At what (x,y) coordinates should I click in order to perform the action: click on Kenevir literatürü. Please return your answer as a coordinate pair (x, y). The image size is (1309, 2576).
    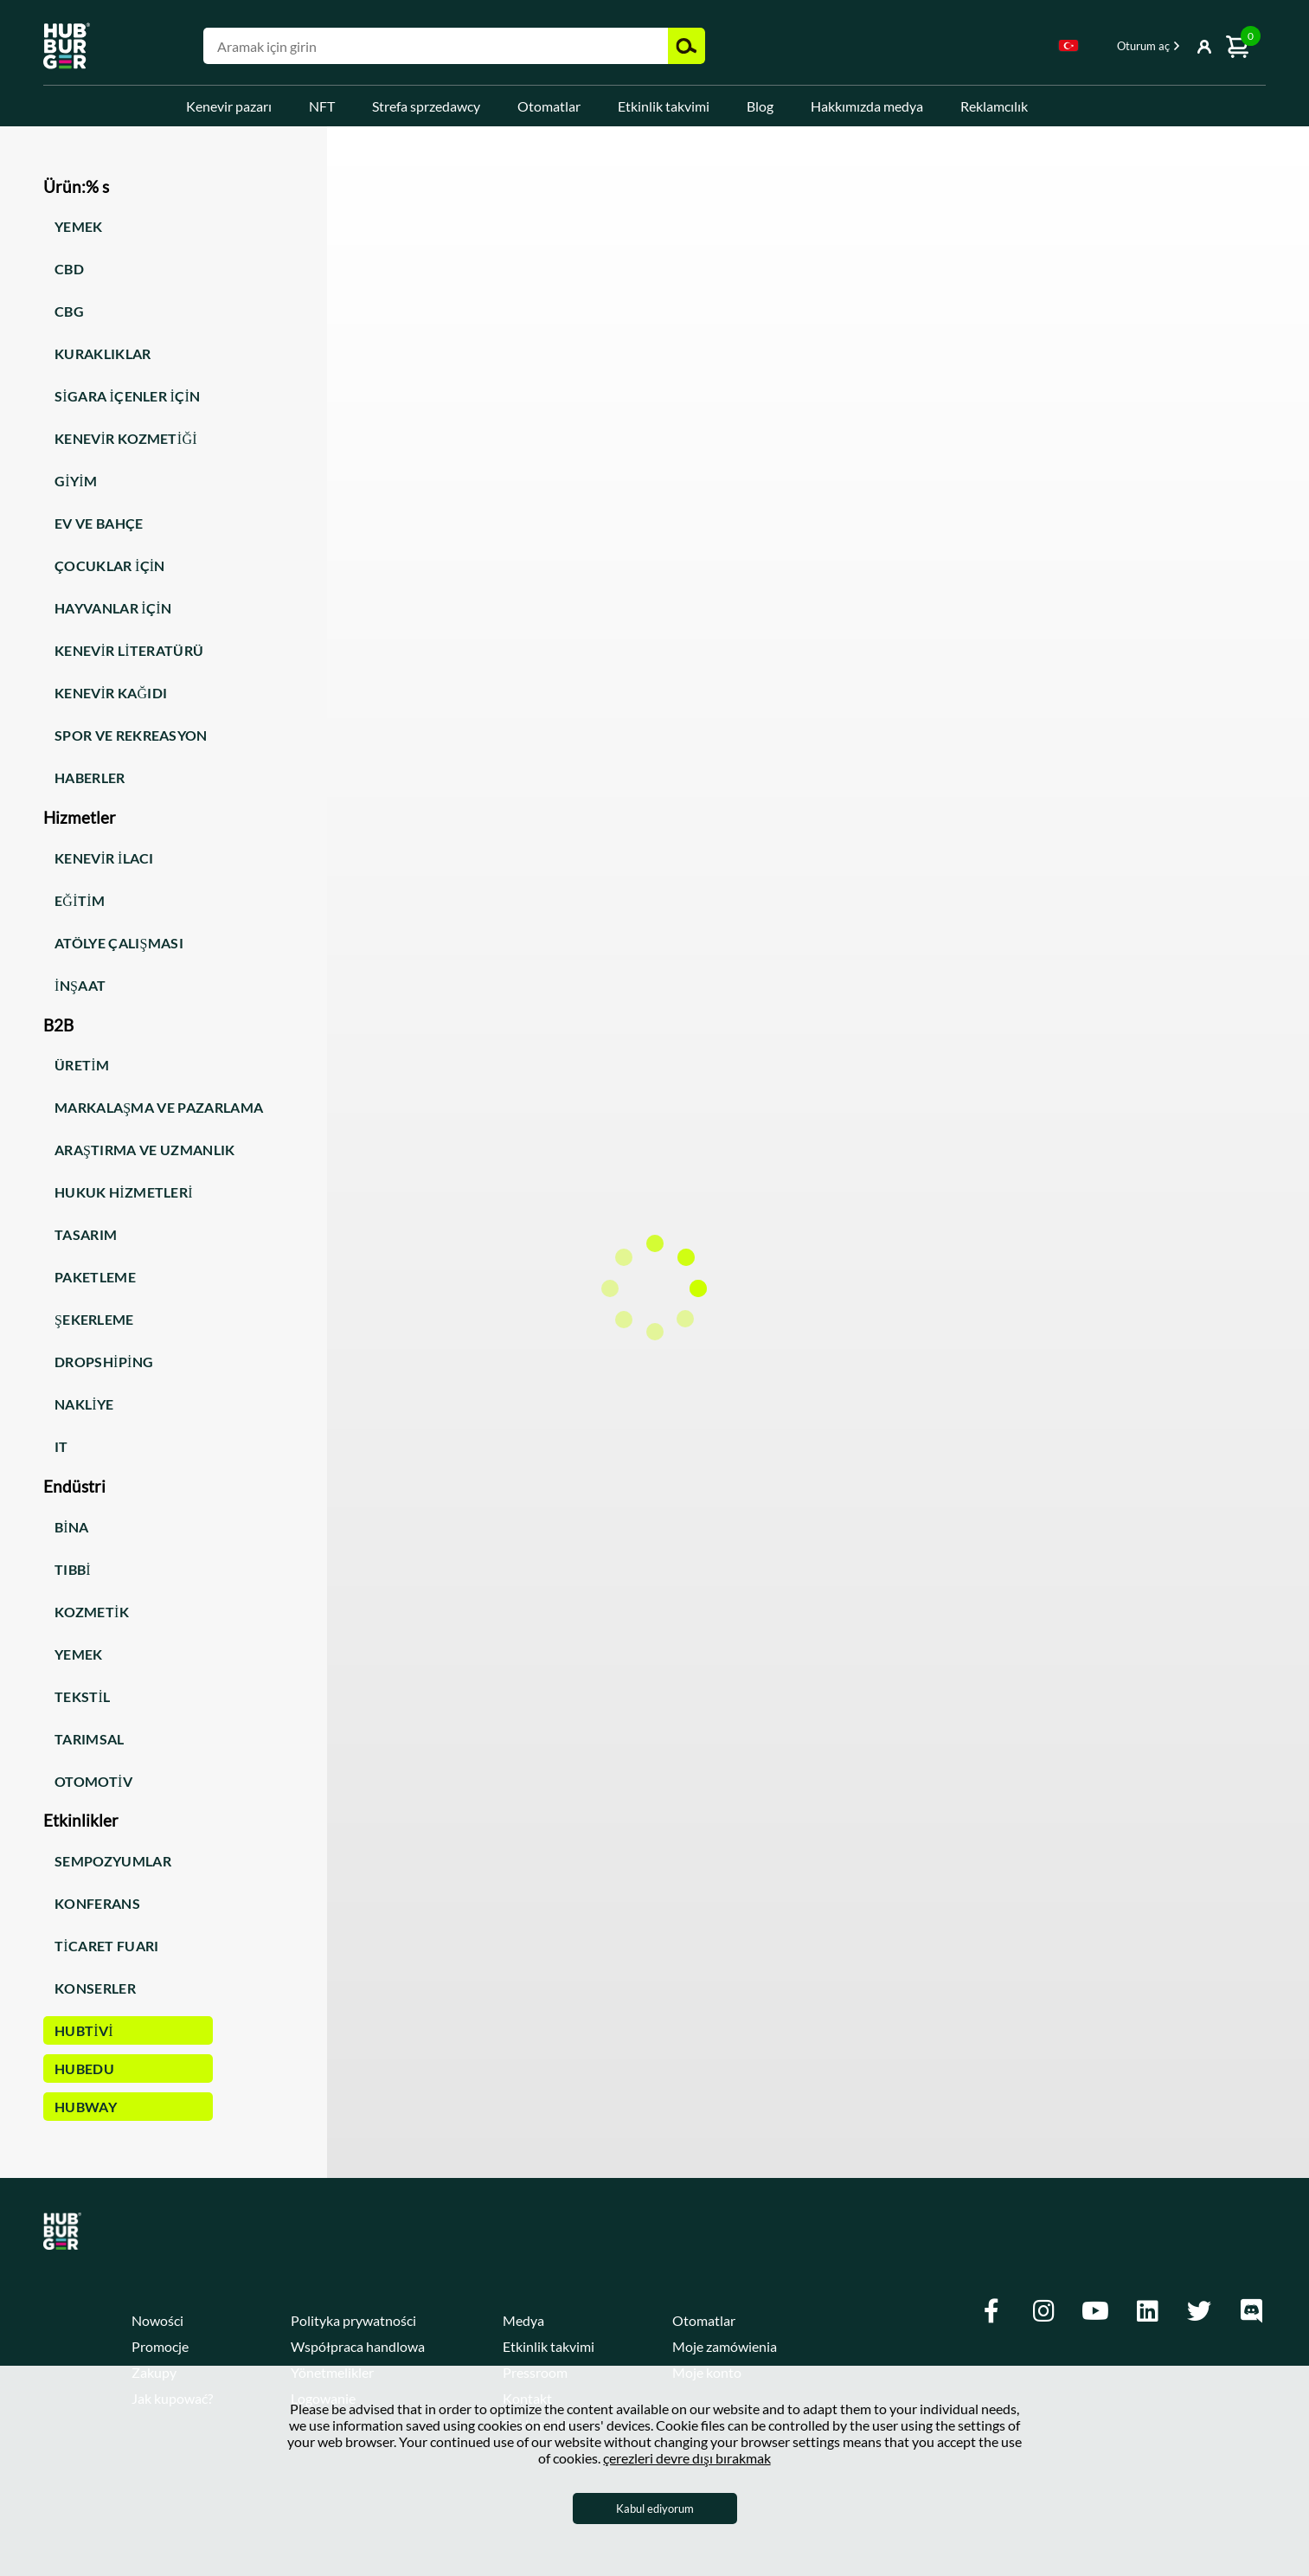
    Looking at the image, I should click on (129, 650).